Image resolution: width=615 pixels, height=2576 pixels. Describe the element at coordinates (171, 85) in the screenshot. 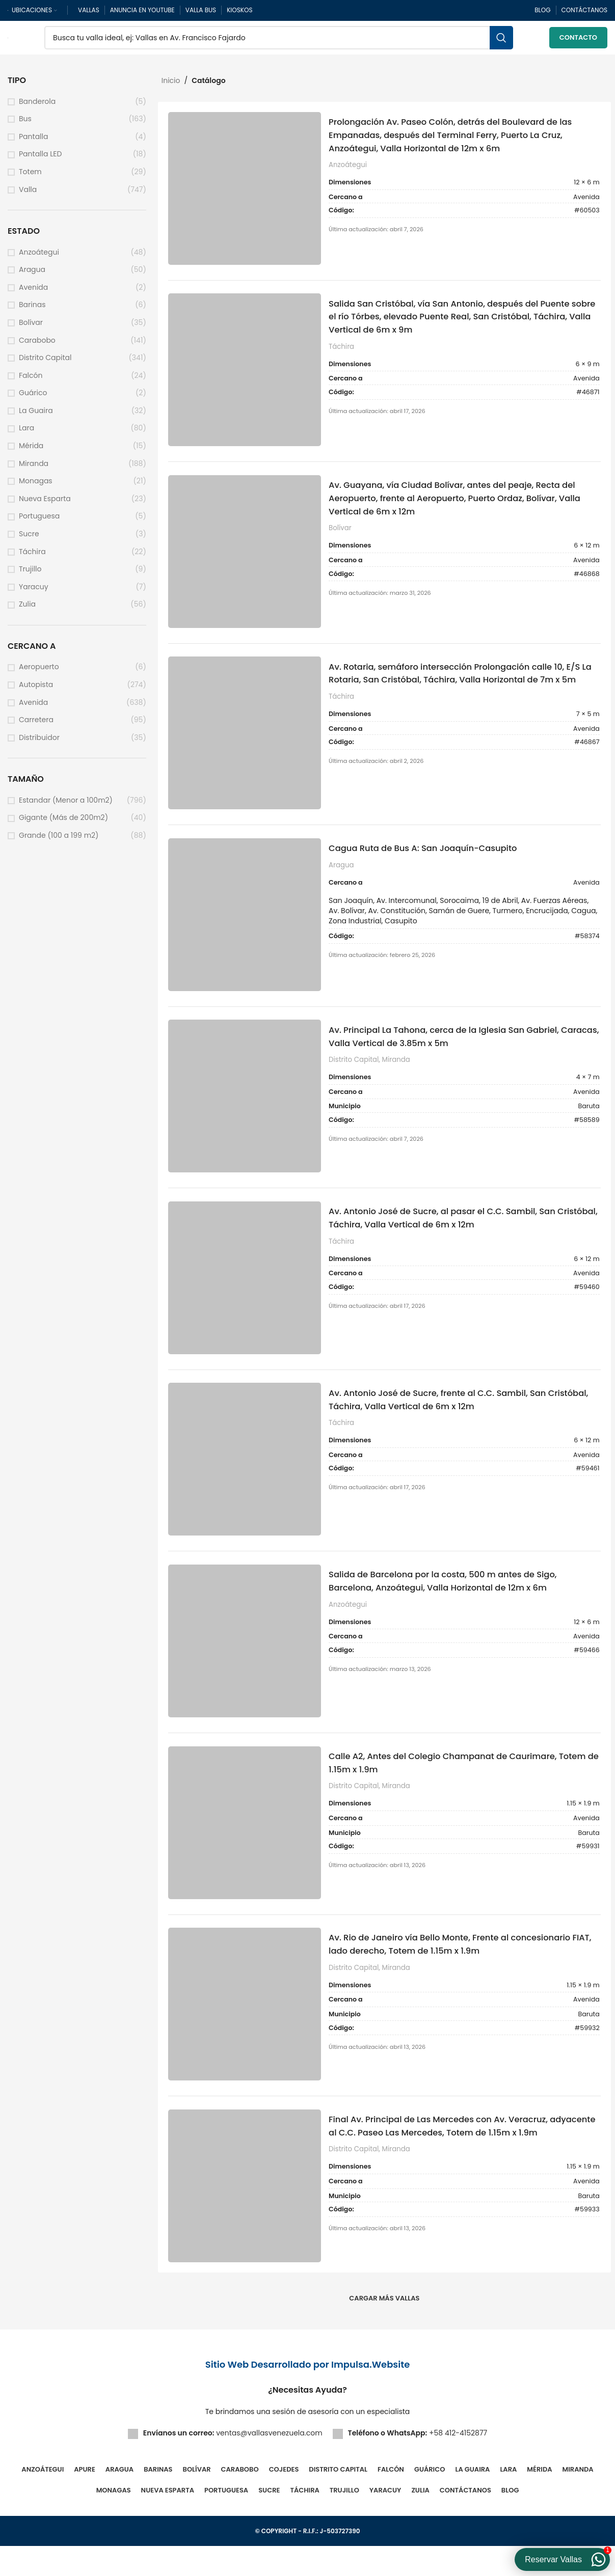

I see `Inicio` at that location.